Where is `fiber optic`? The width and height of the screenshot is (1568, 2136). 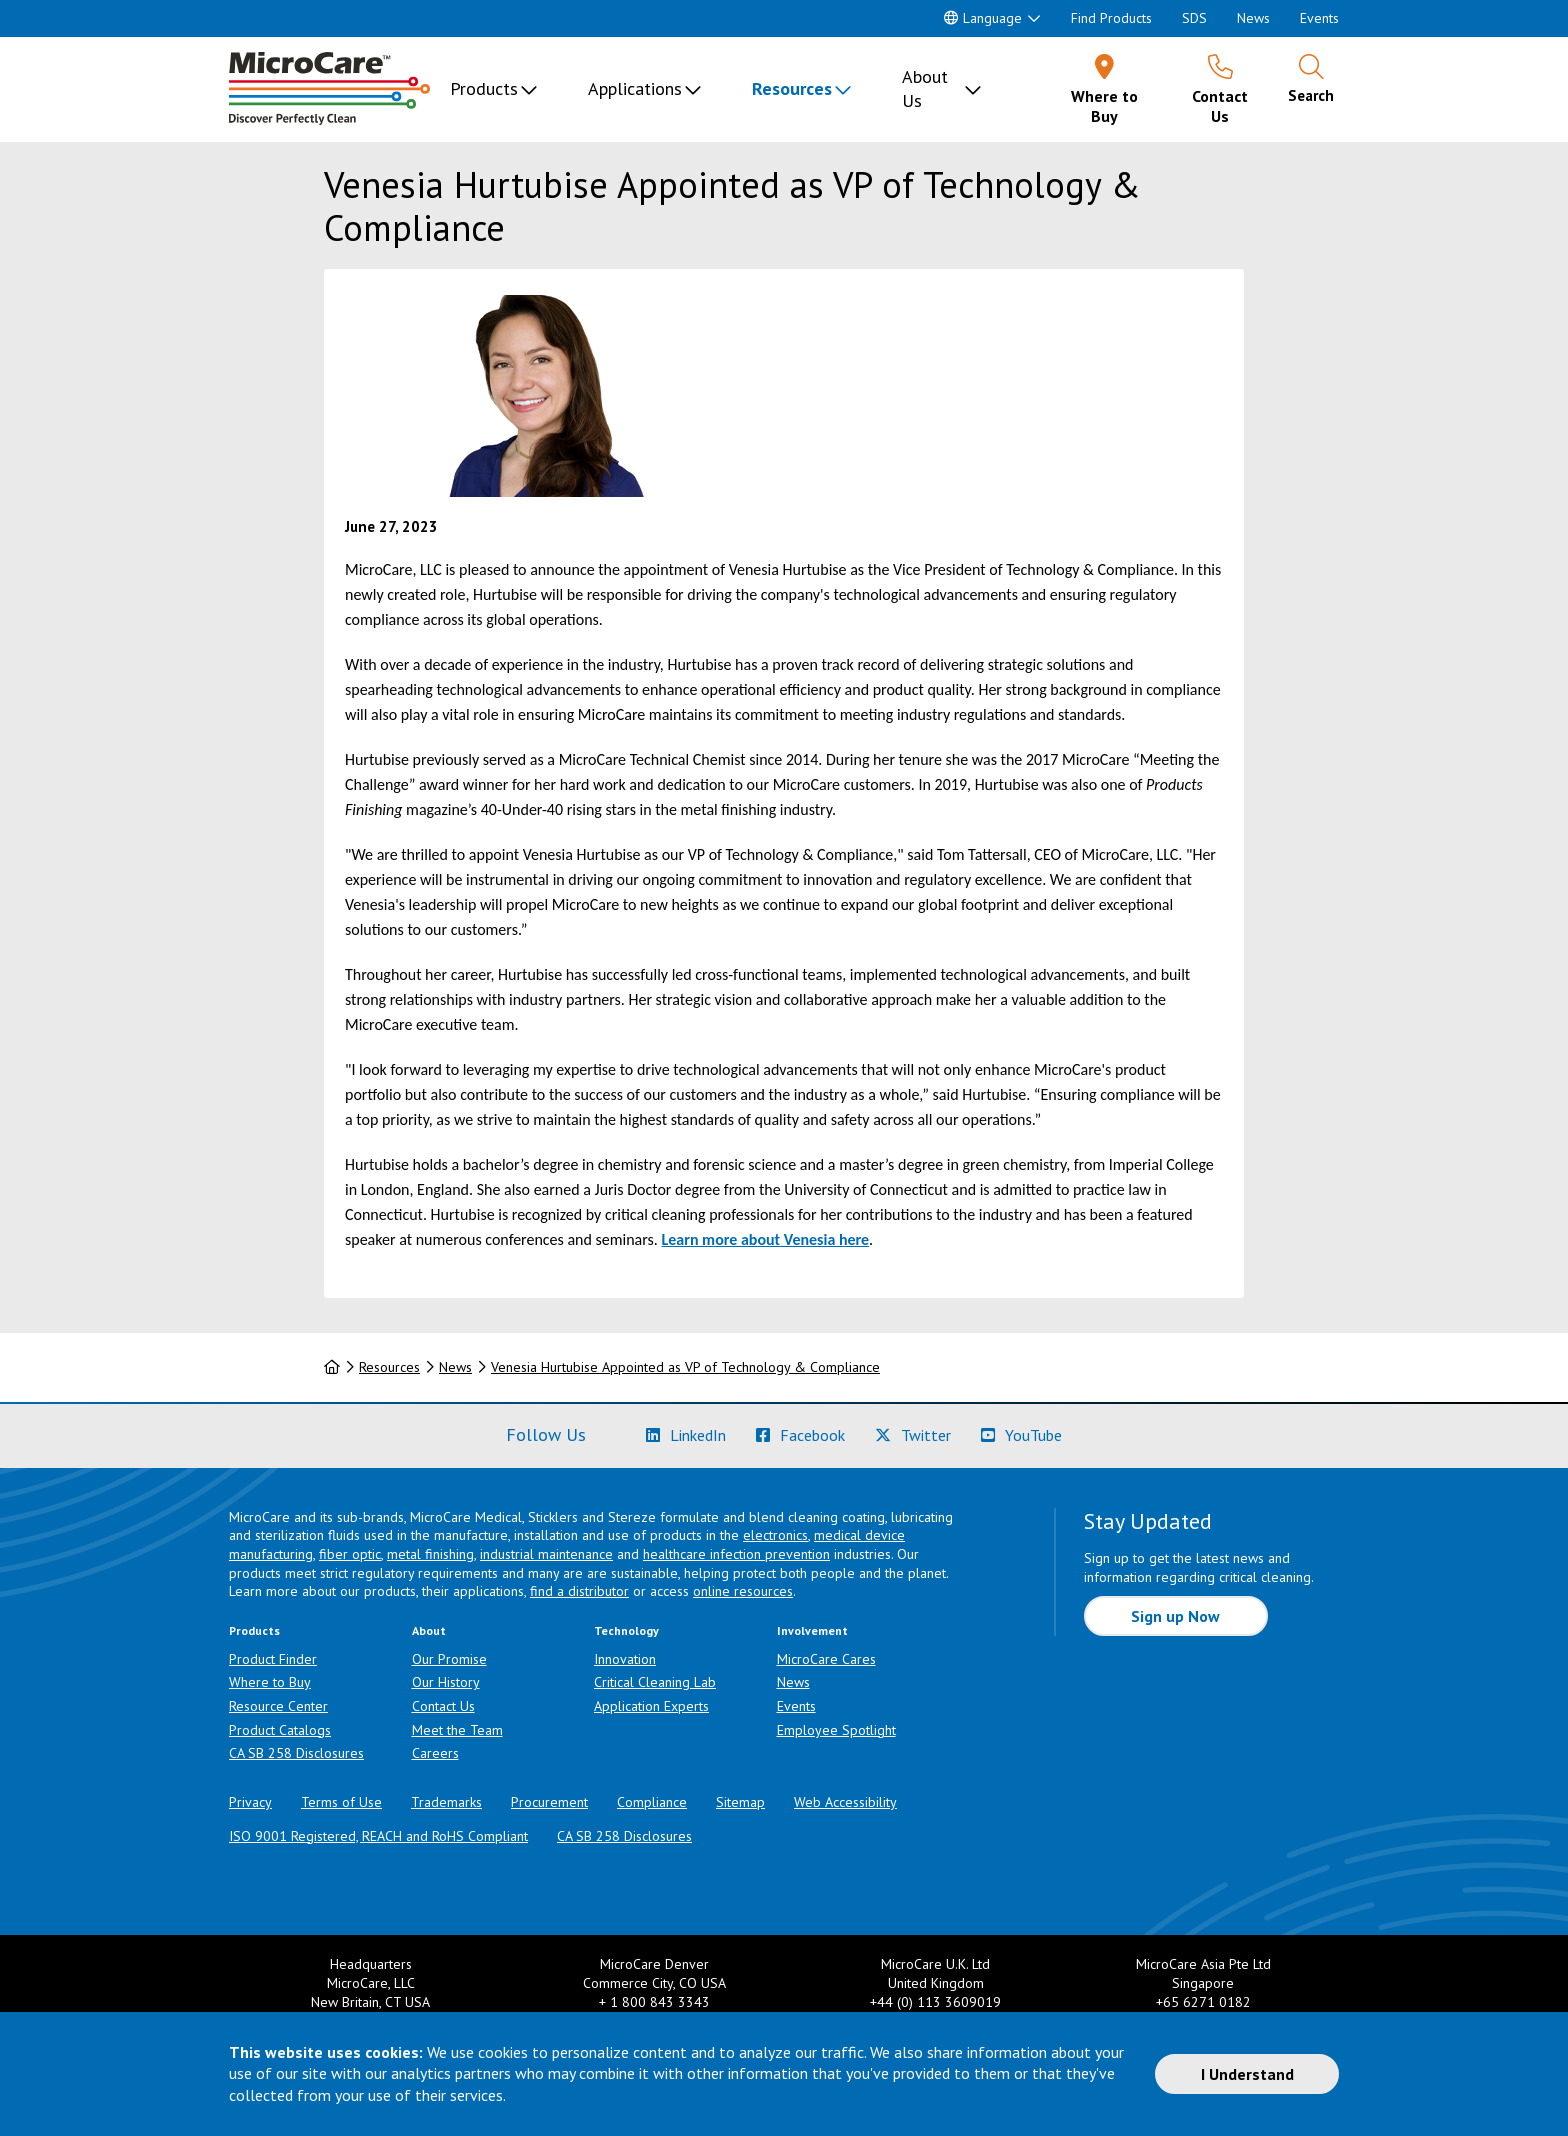
fiber optic is located at coordinates (350, 1554).